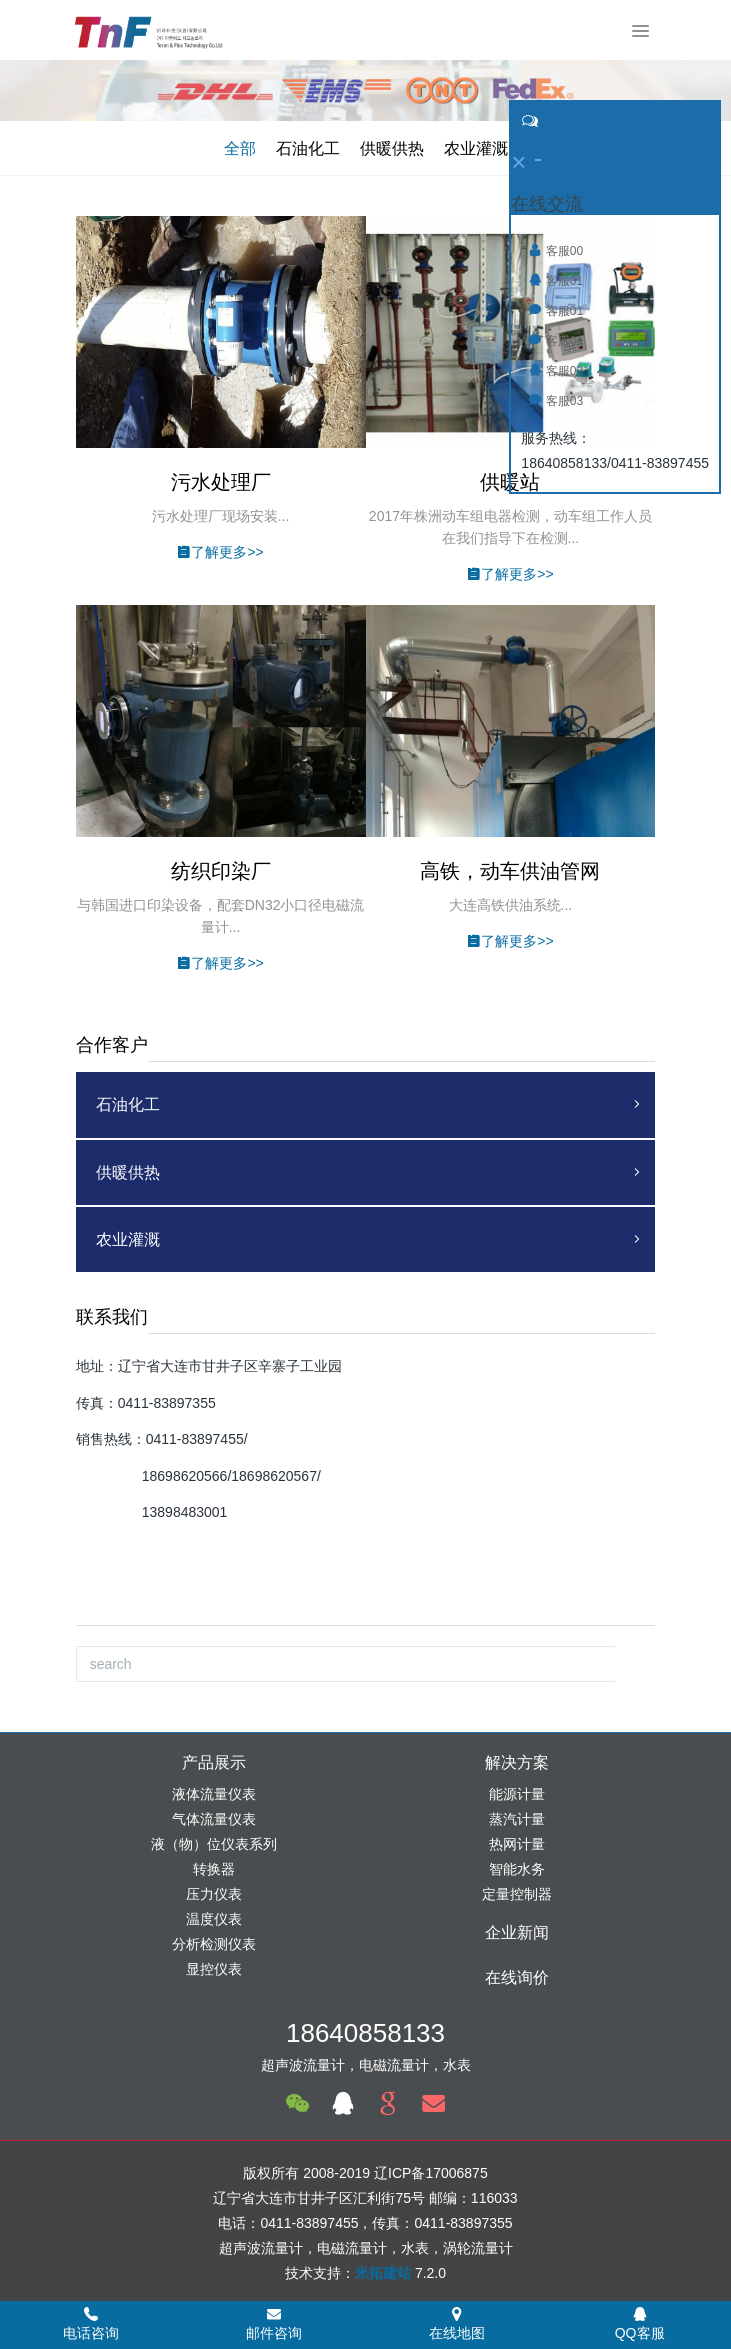 The width and height of the screenshot is (731, 2349). Describe the element at coordinates (517, 1794) in the screenshot. I see `能源计量` at that location.